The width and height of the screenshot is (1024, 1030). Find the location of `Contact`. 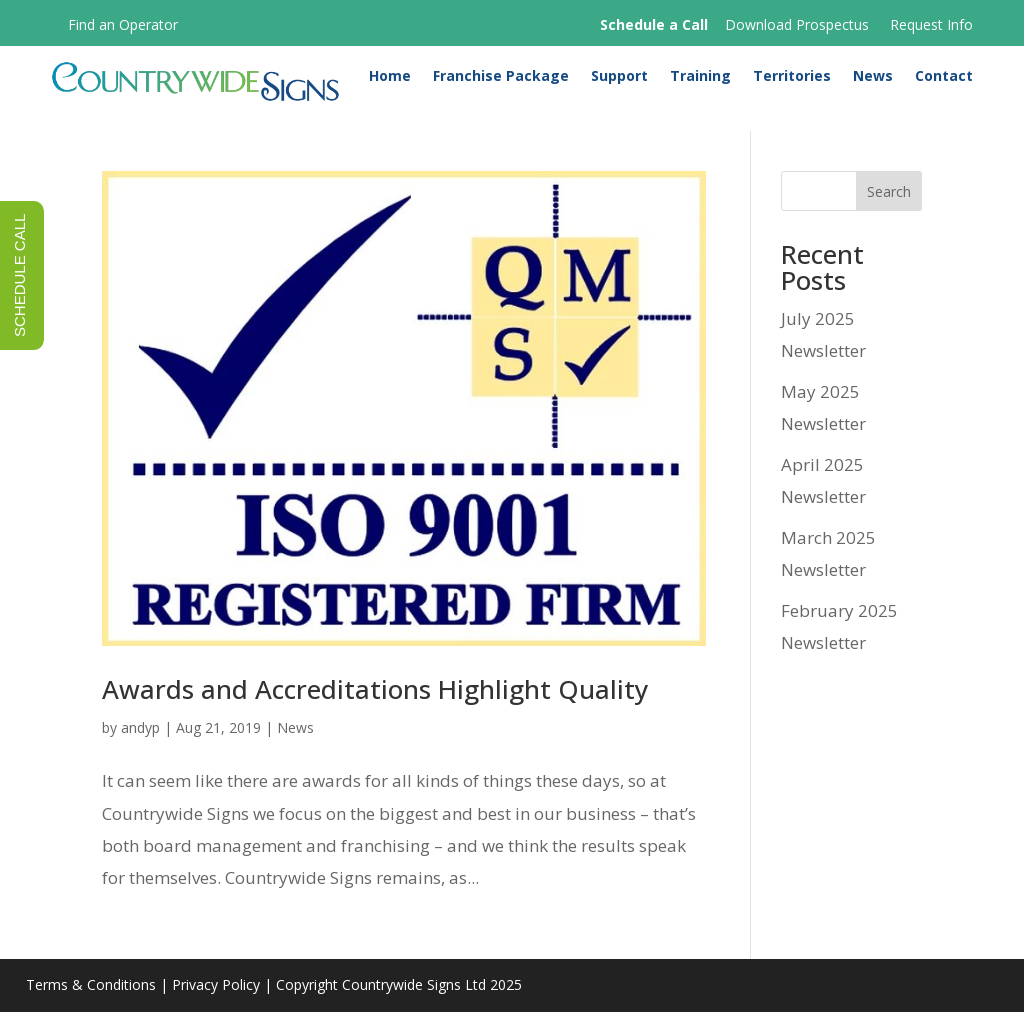

Contact is located at coordinates (944, 82).